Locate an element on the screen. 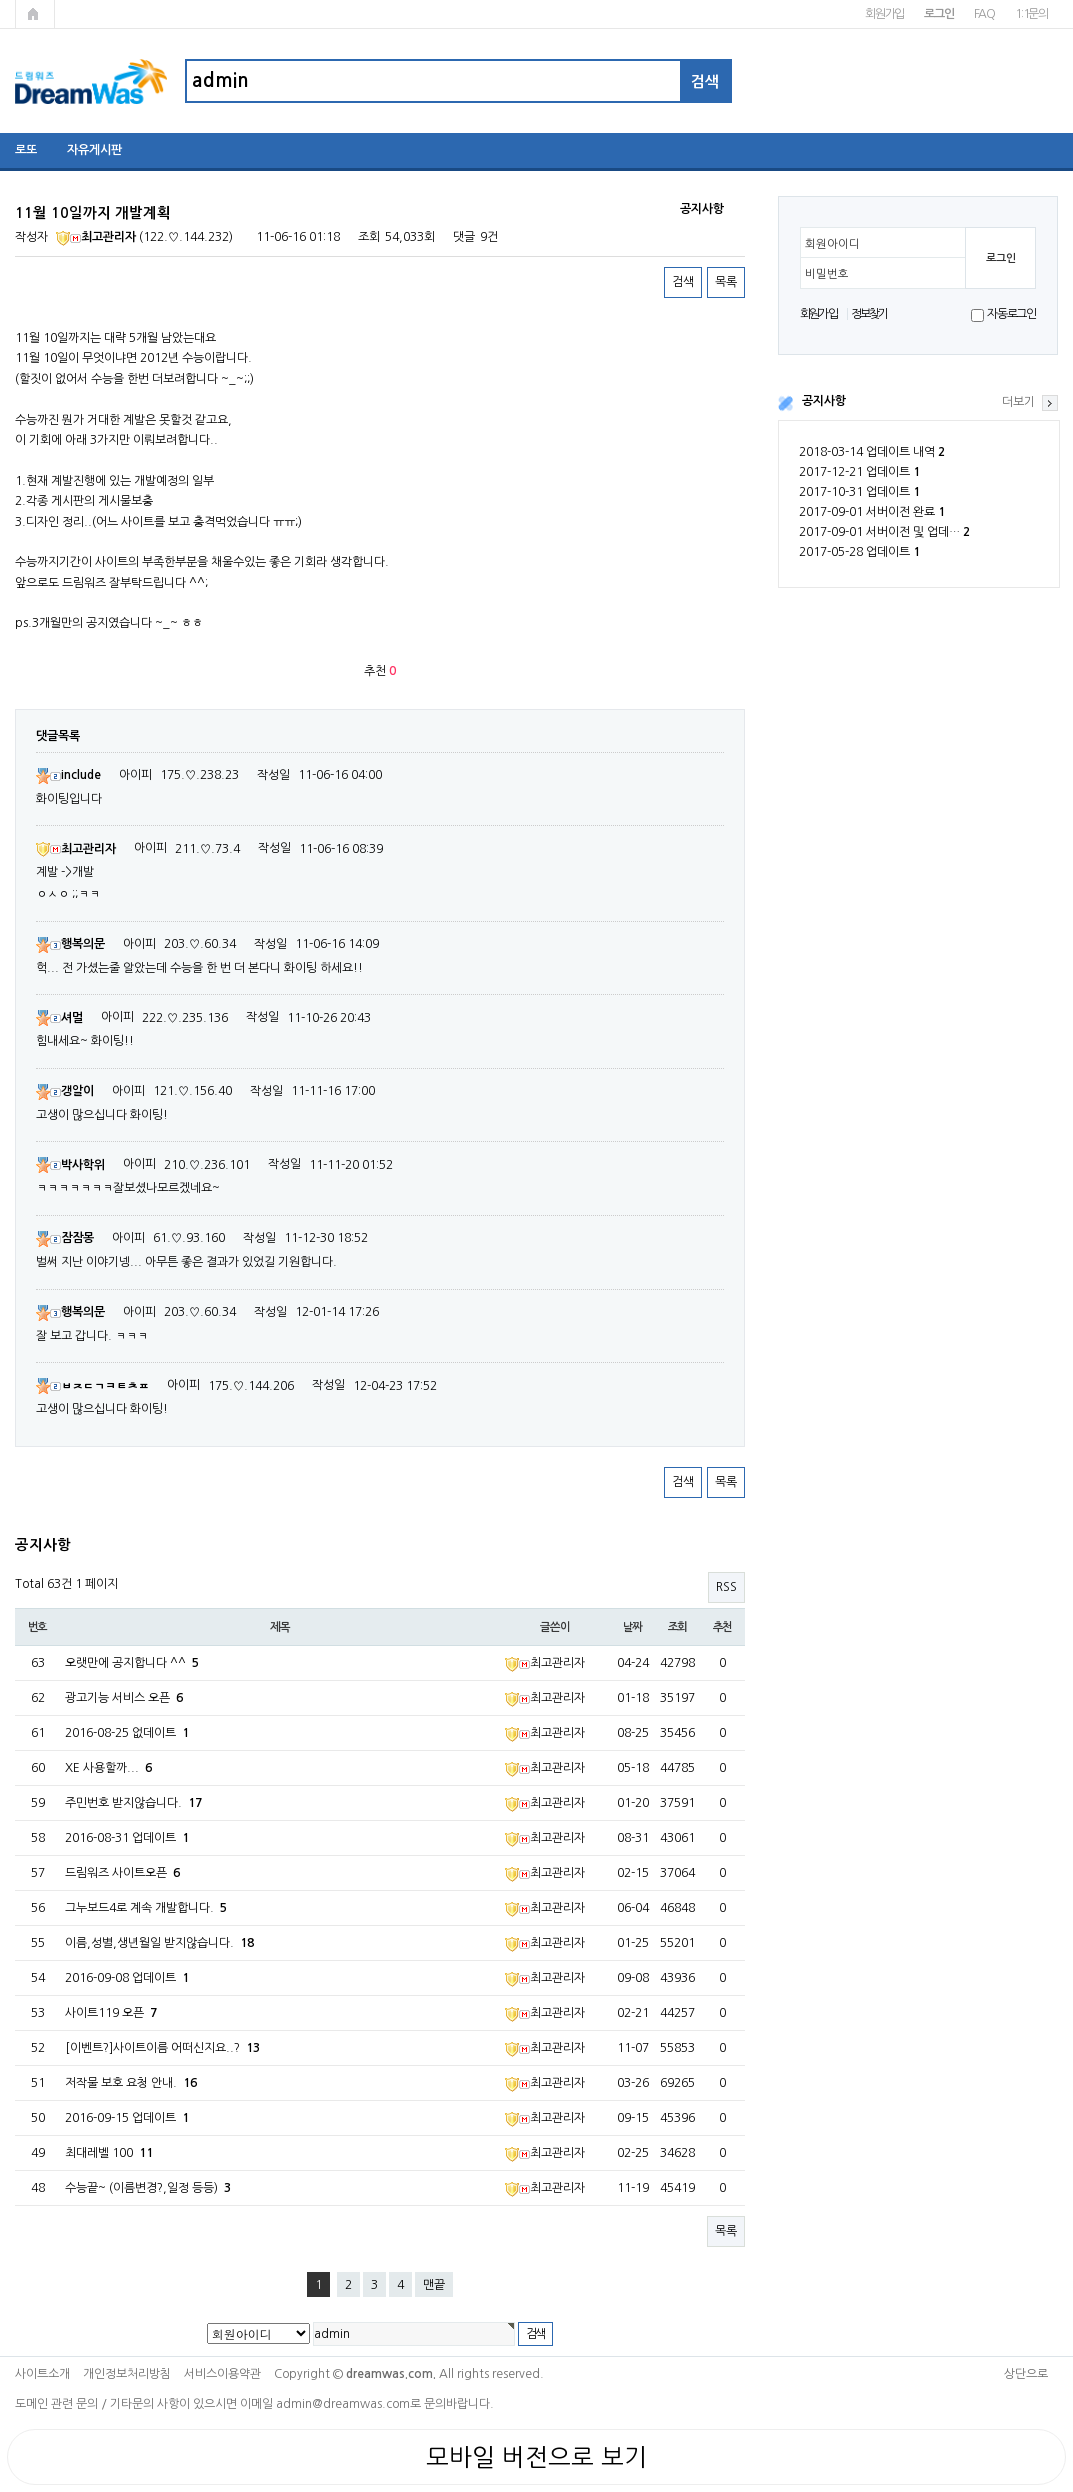 This screenshot has width=1073, height=2492. RSS is located at coordinates (726, 1587).